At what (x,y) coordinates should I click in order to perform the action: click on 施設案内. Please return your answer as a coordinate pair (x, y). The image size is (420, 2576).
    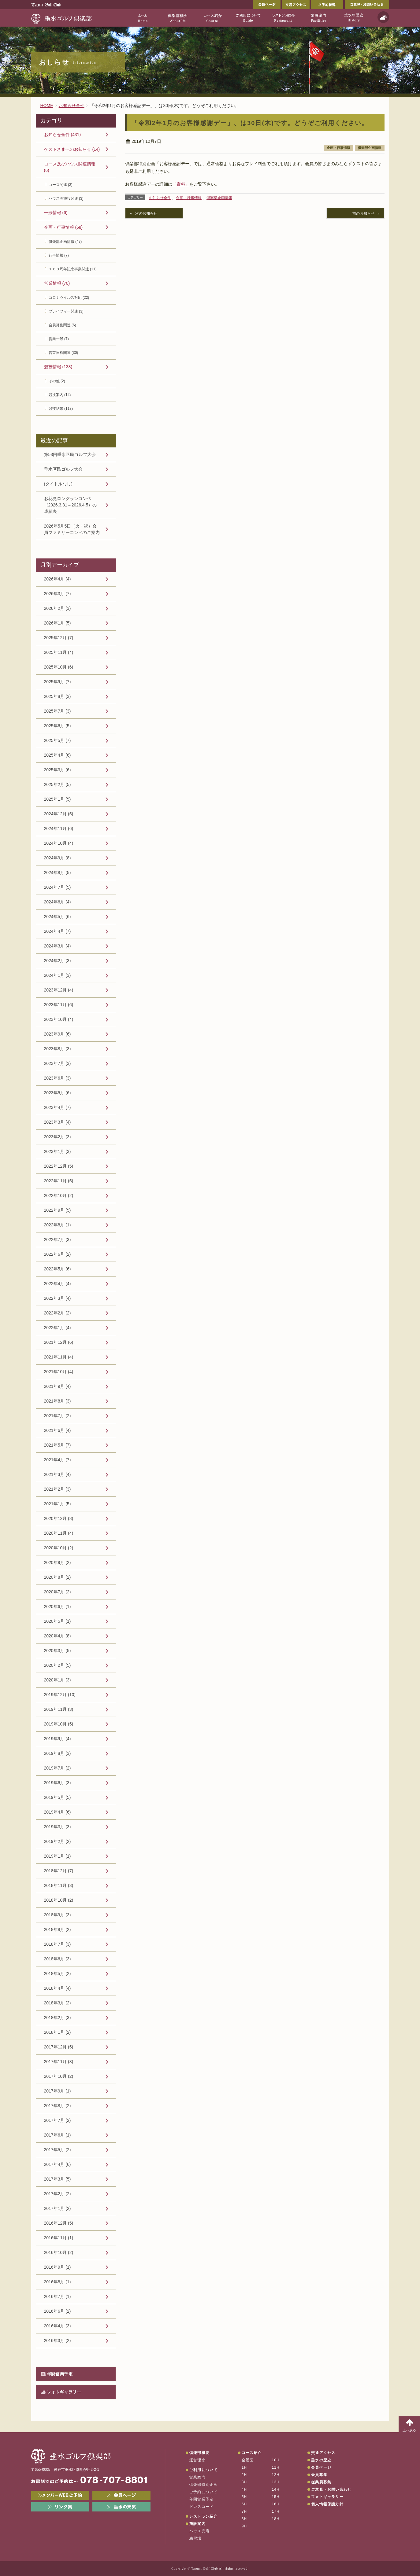
    Looking at the image, I should click on (197, 2524).